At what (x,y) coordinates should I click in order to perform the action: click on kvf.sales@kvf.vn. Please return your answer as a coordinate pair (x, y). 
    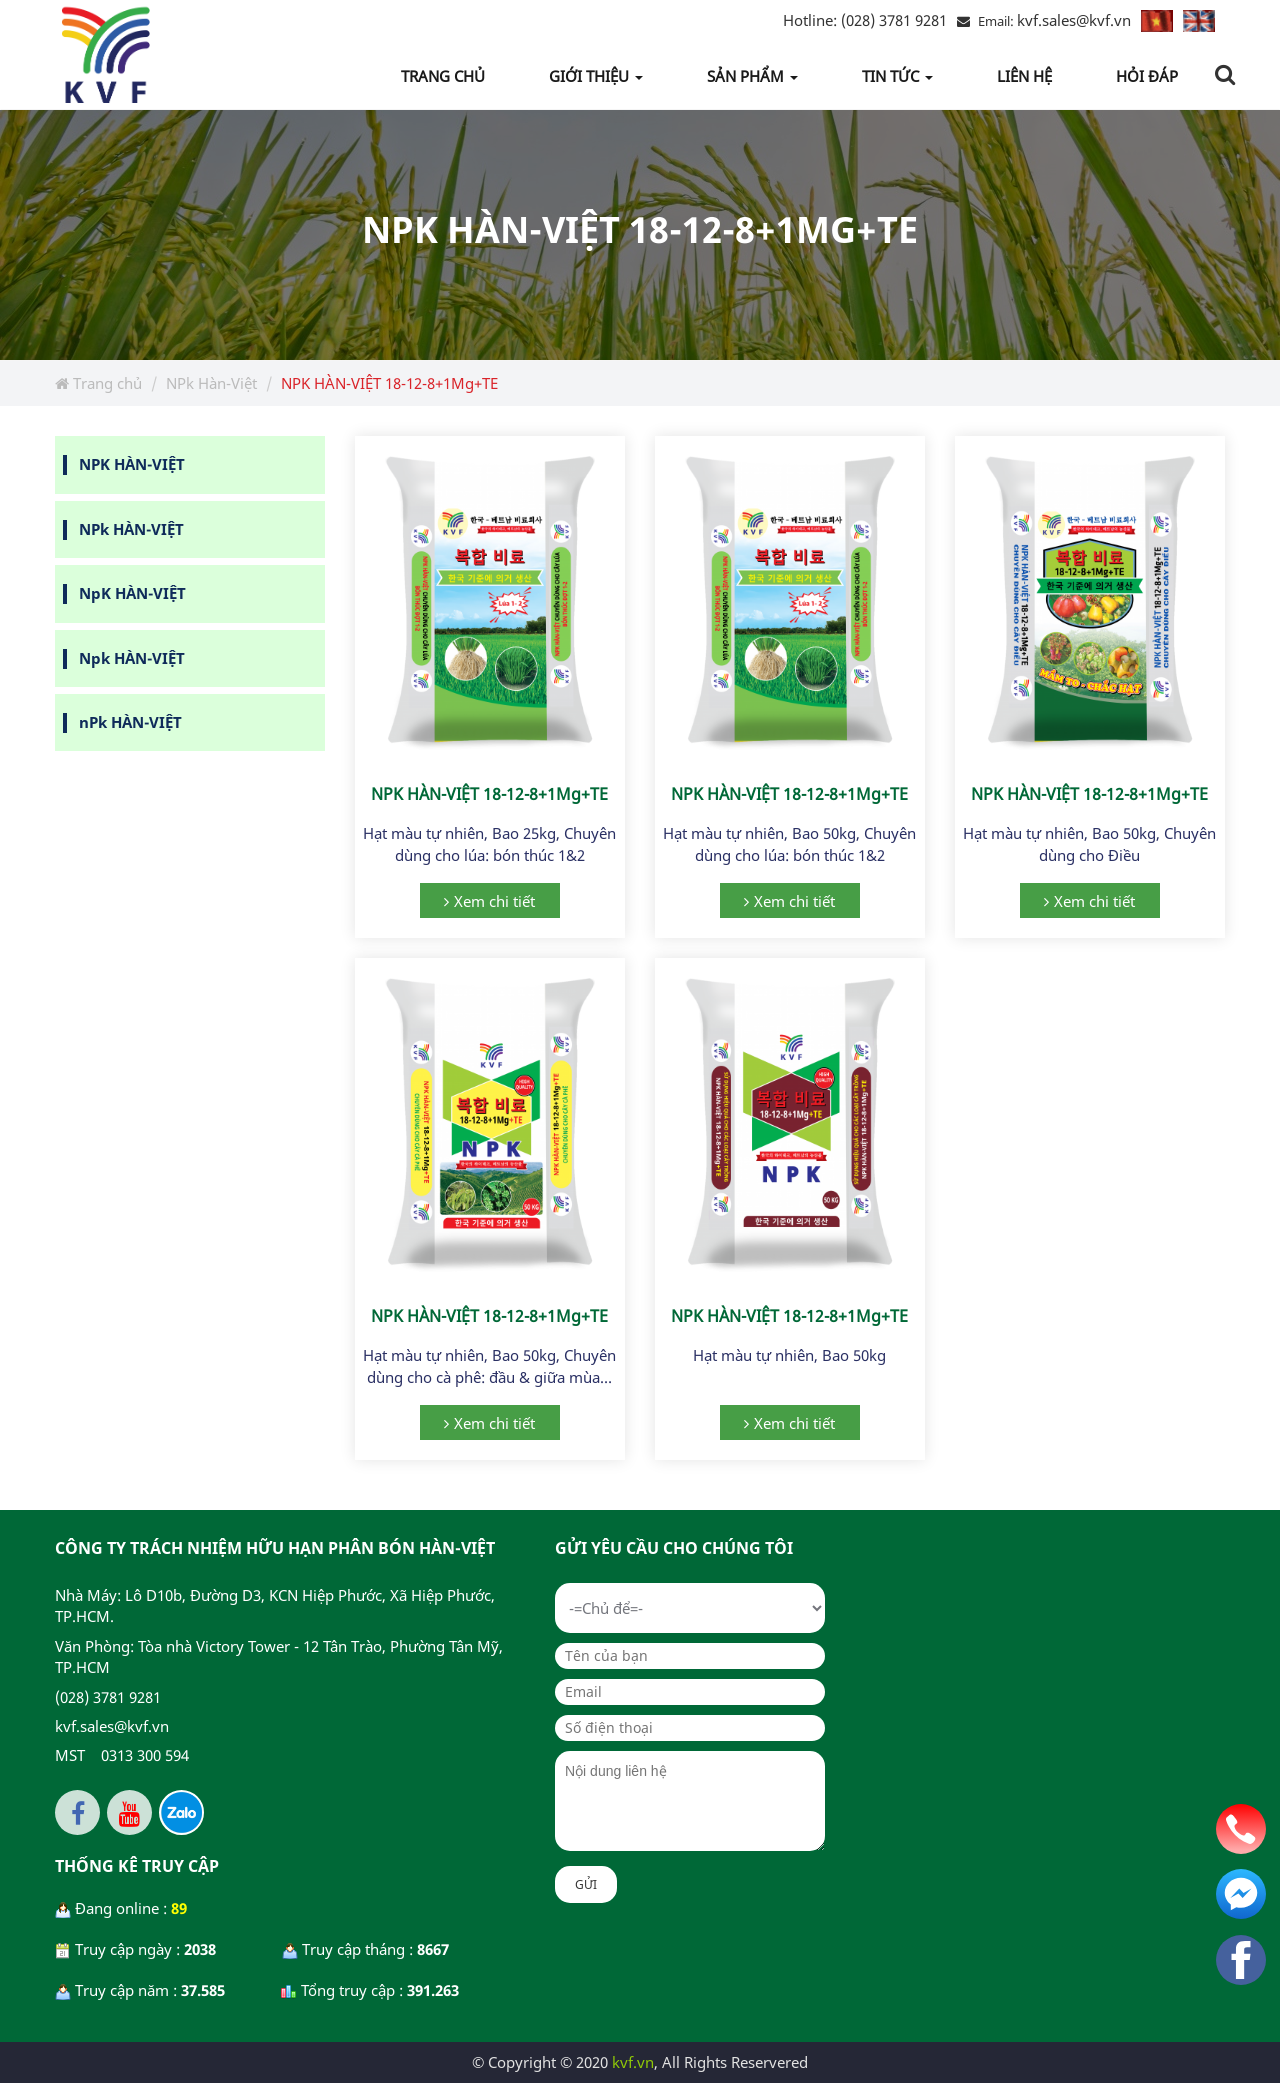
    Looking at the image, I should click on (1074, 20).